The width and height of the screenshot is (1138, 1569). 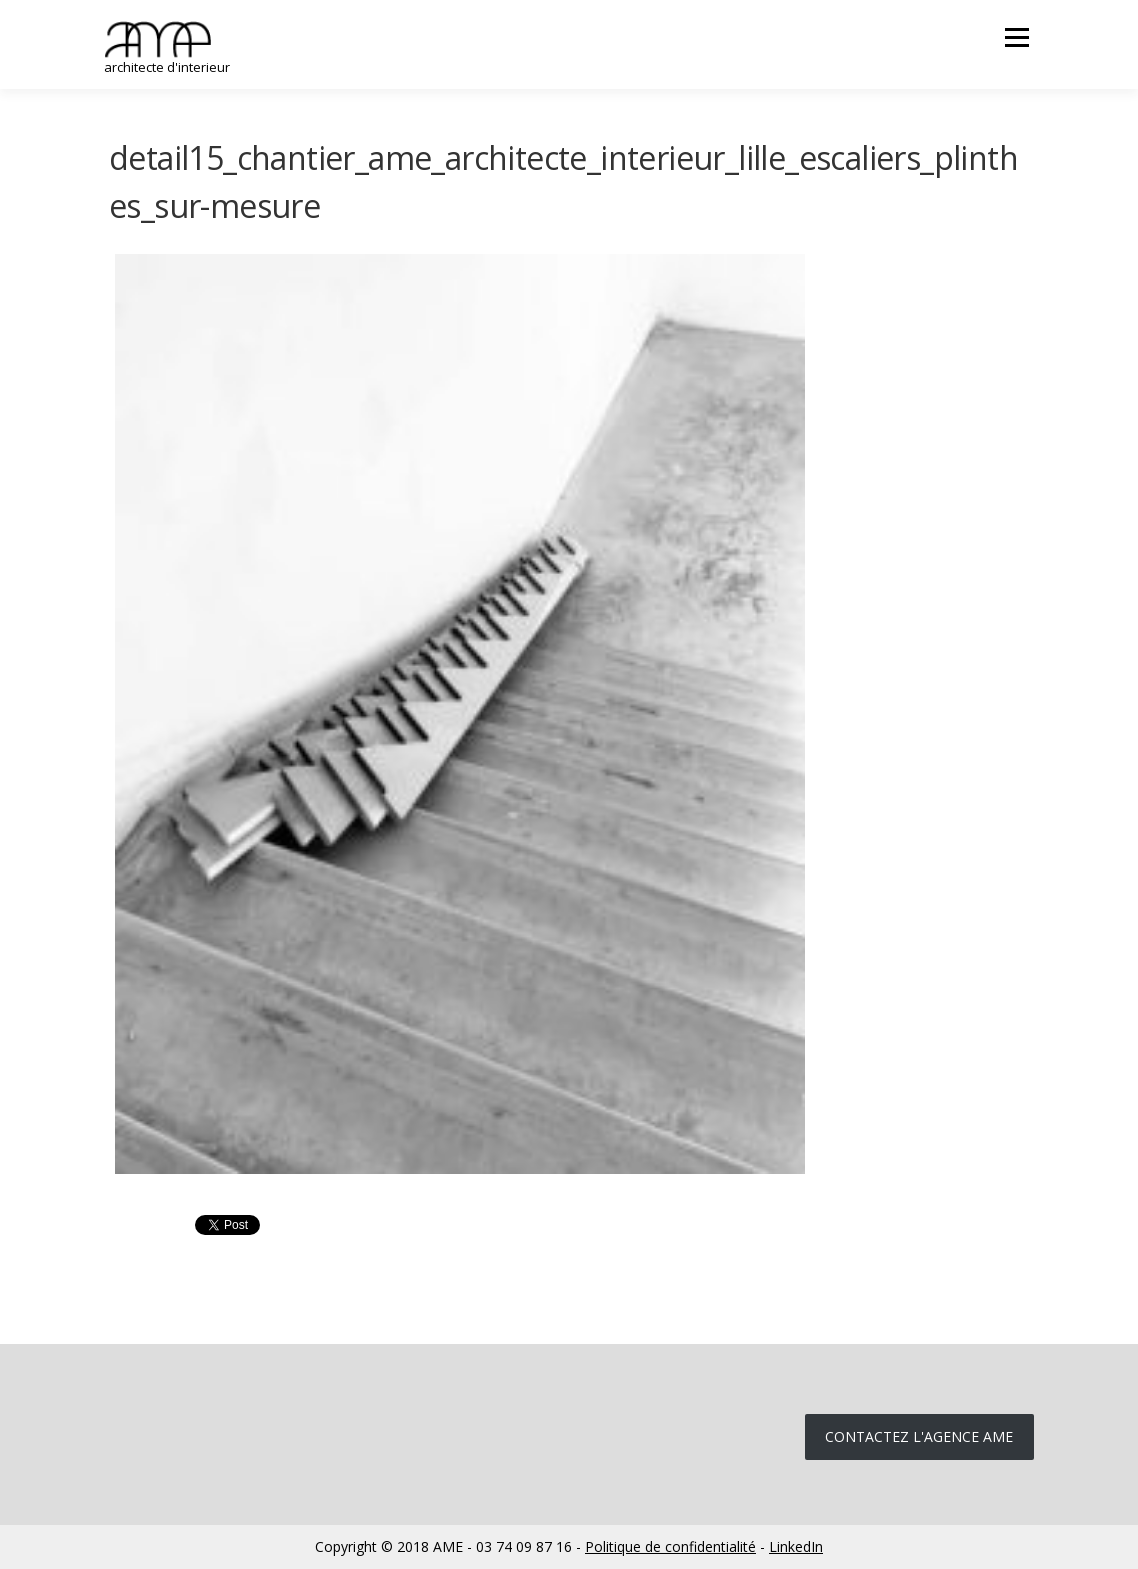 I want to click on Menu, so click(x=1016, y=37).